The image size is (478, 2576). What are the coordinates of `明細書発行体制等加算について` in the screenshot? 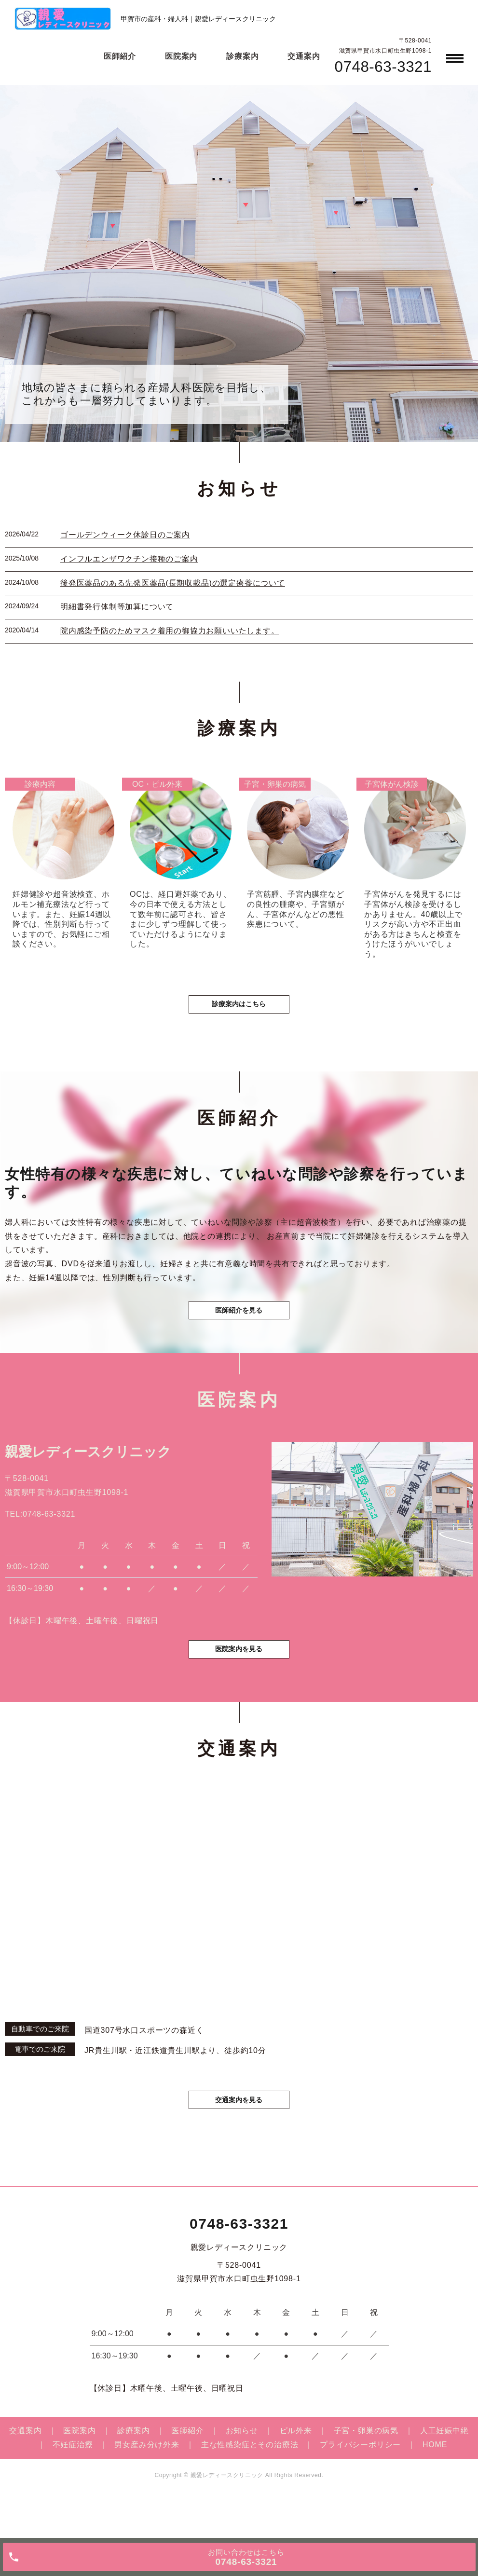 It's located at (117, 607).